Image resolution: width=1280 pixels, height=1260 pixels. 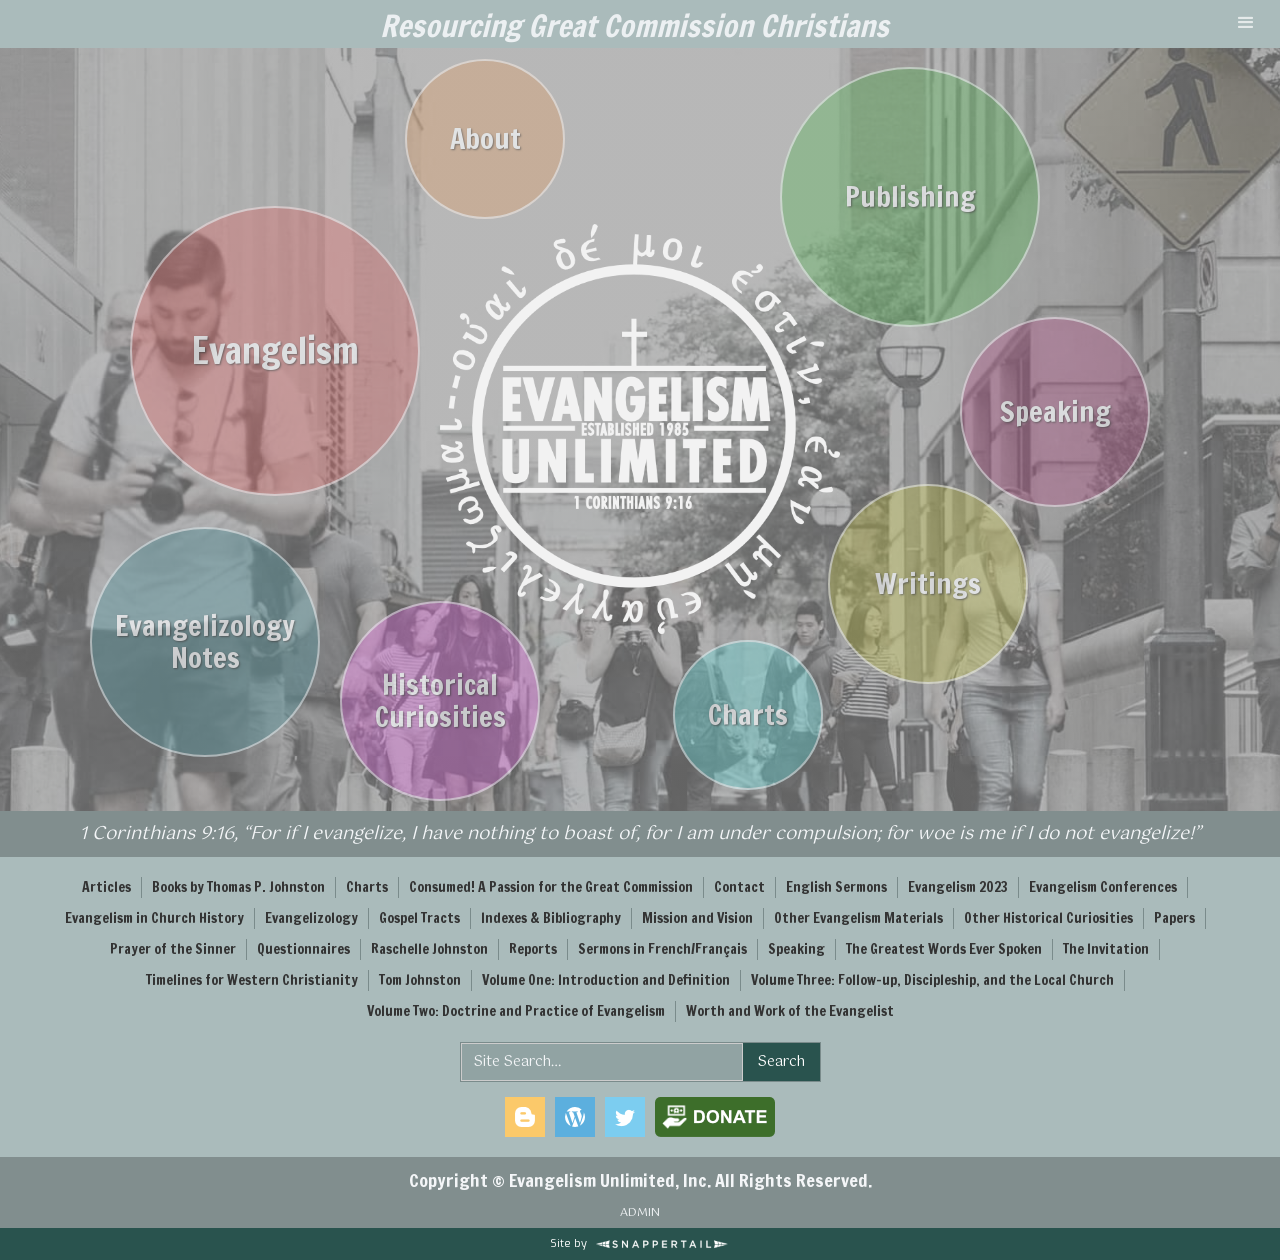 I want to click on Articles, so click(x=106, y=887).